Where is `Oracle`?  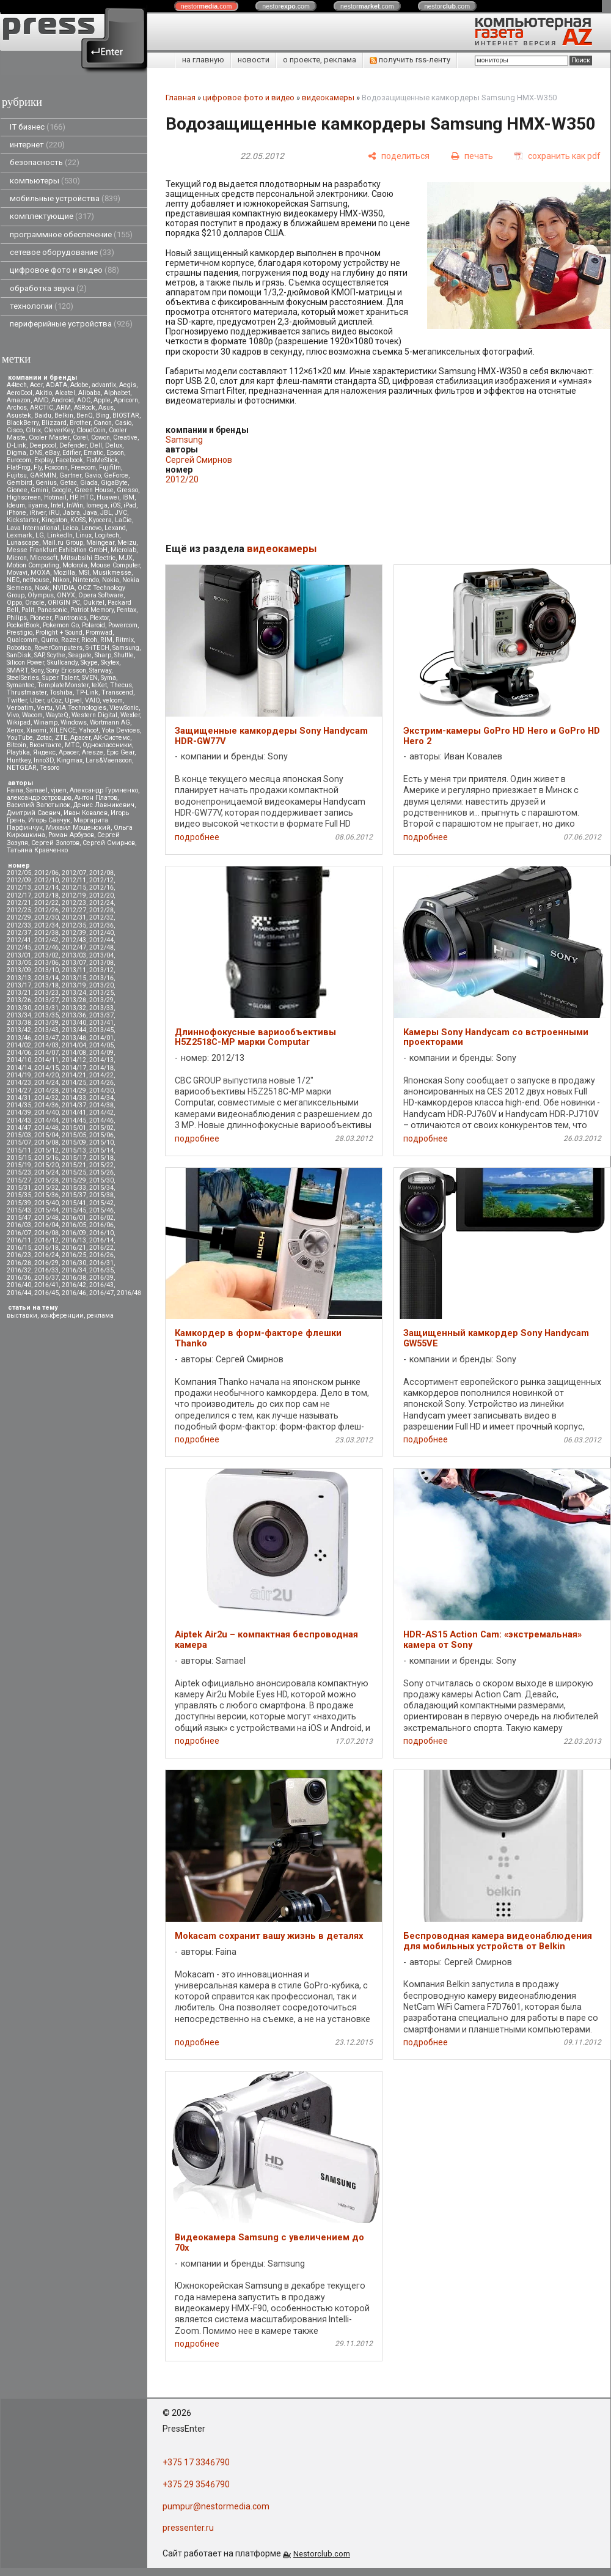 Oracle is located at coordinates (35, 603).